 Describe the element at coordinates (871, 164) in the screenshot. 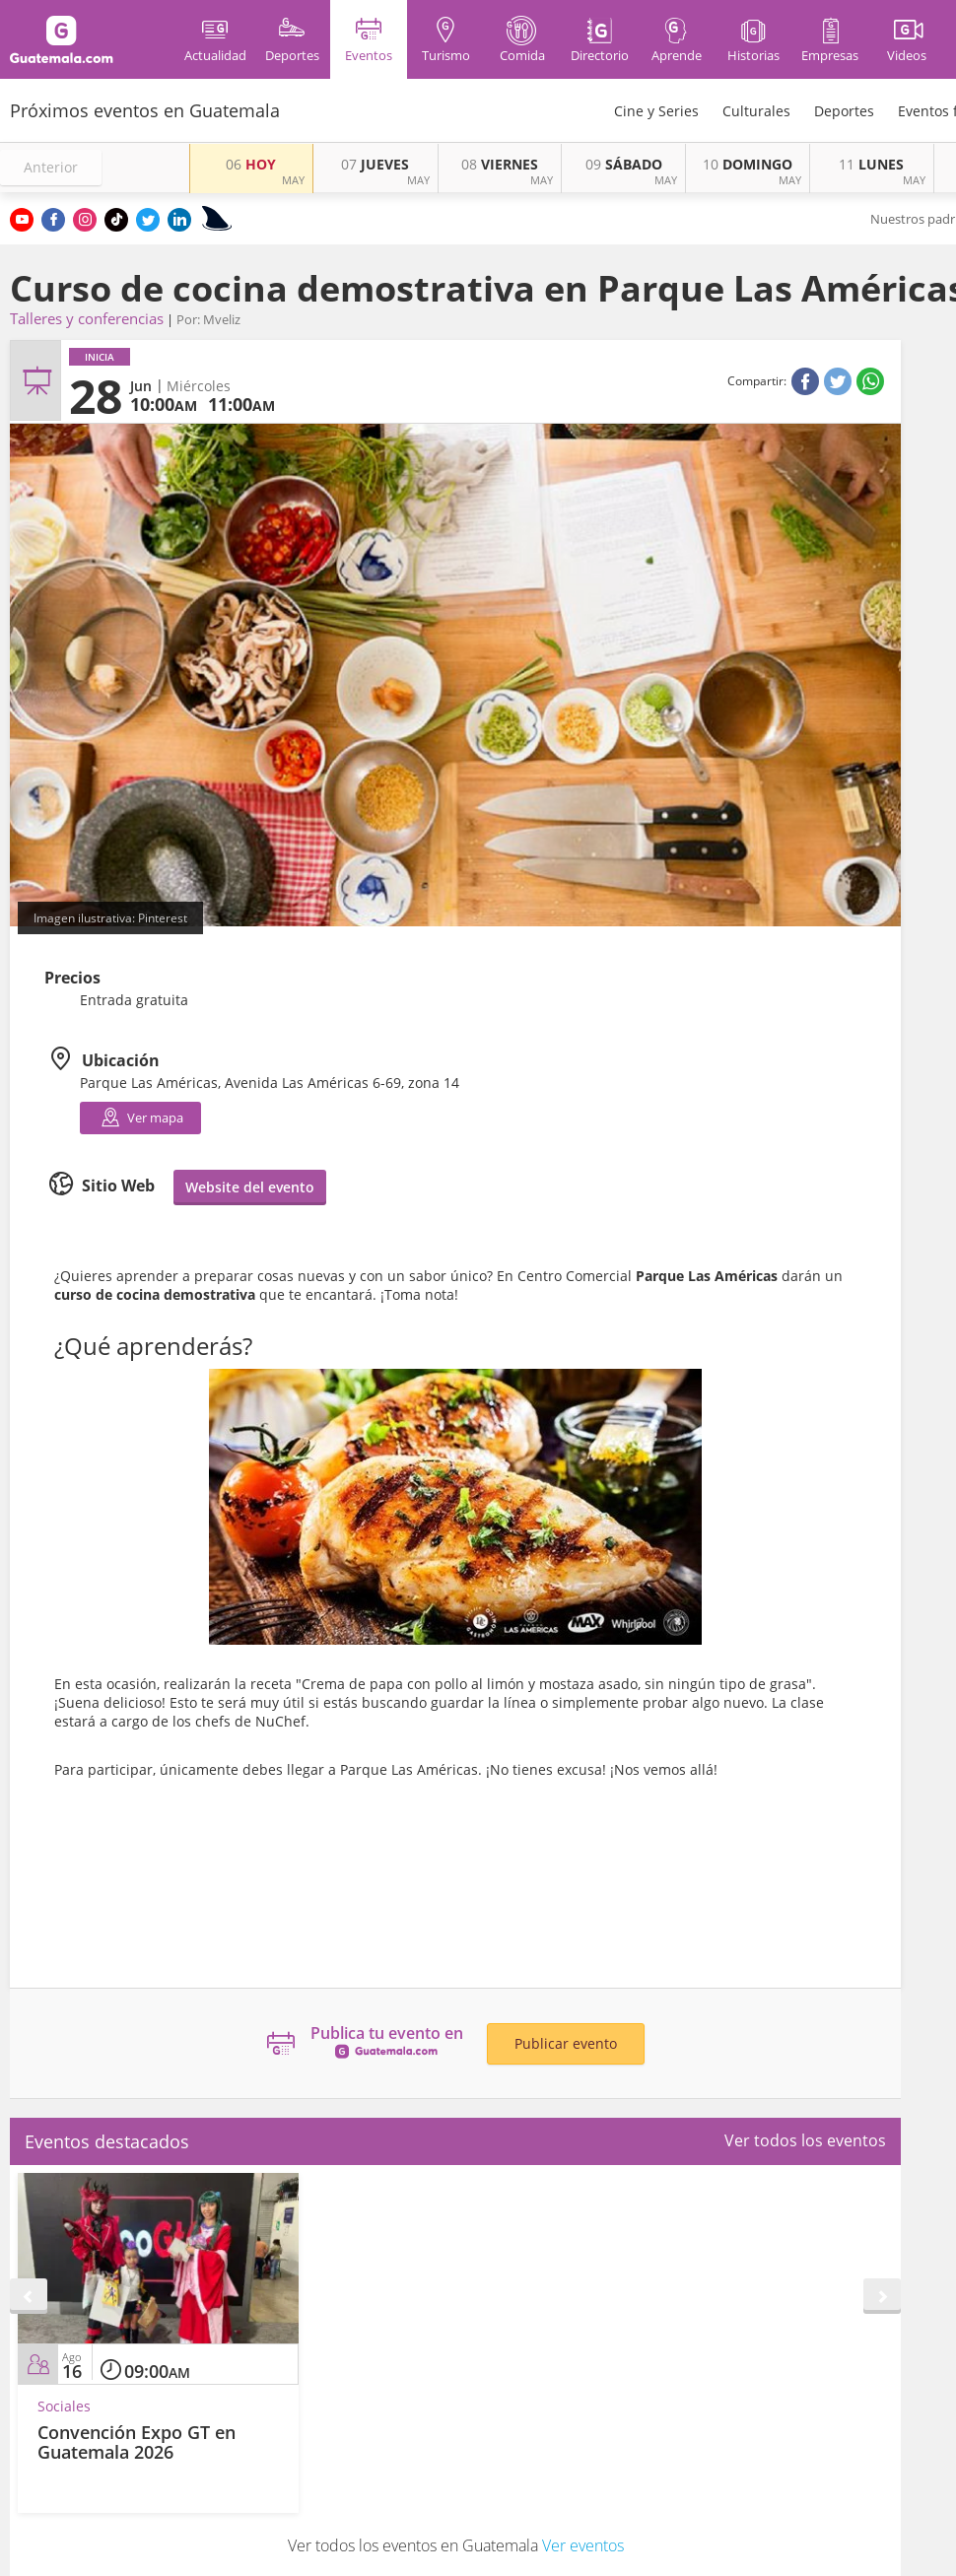

I see `LUNES` at that location.